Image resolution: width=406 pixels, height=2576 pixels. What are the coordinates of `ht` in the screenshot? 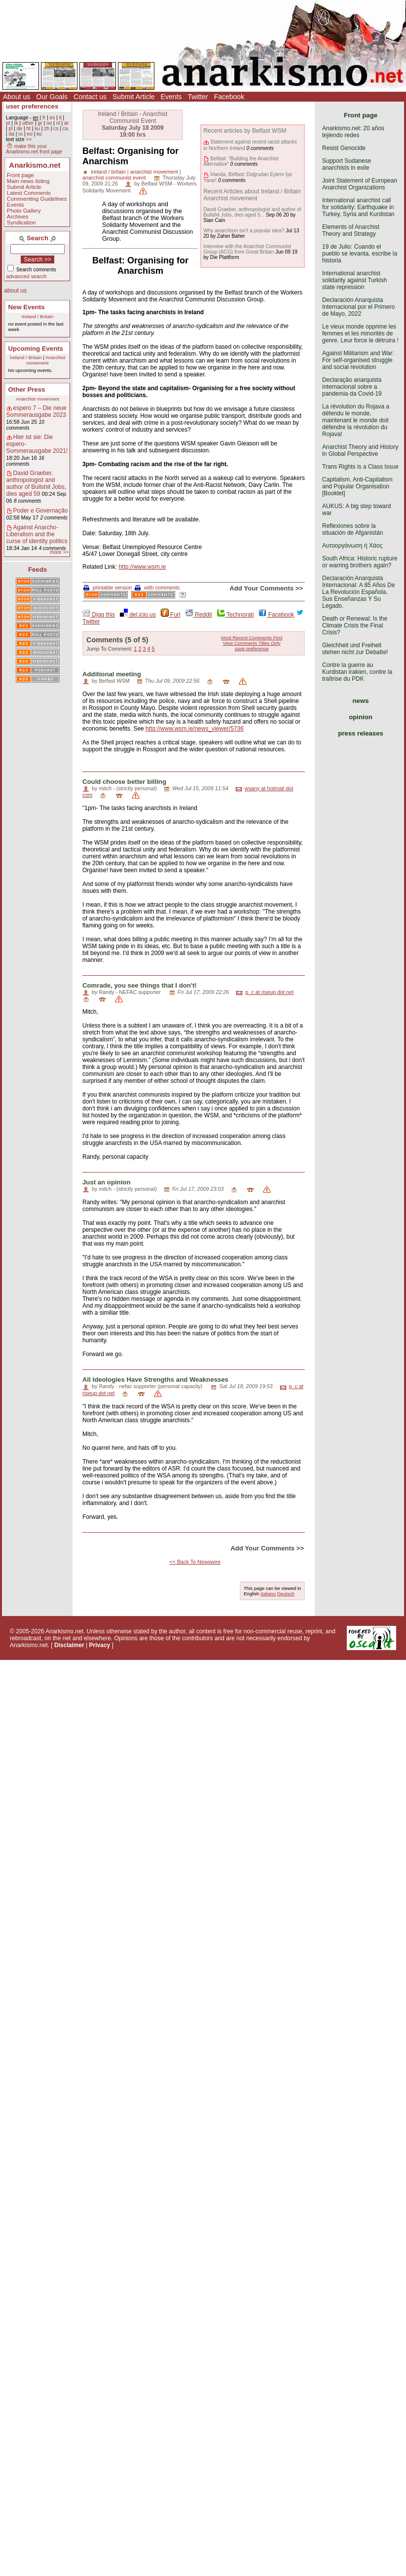 It's located at (28, 128).